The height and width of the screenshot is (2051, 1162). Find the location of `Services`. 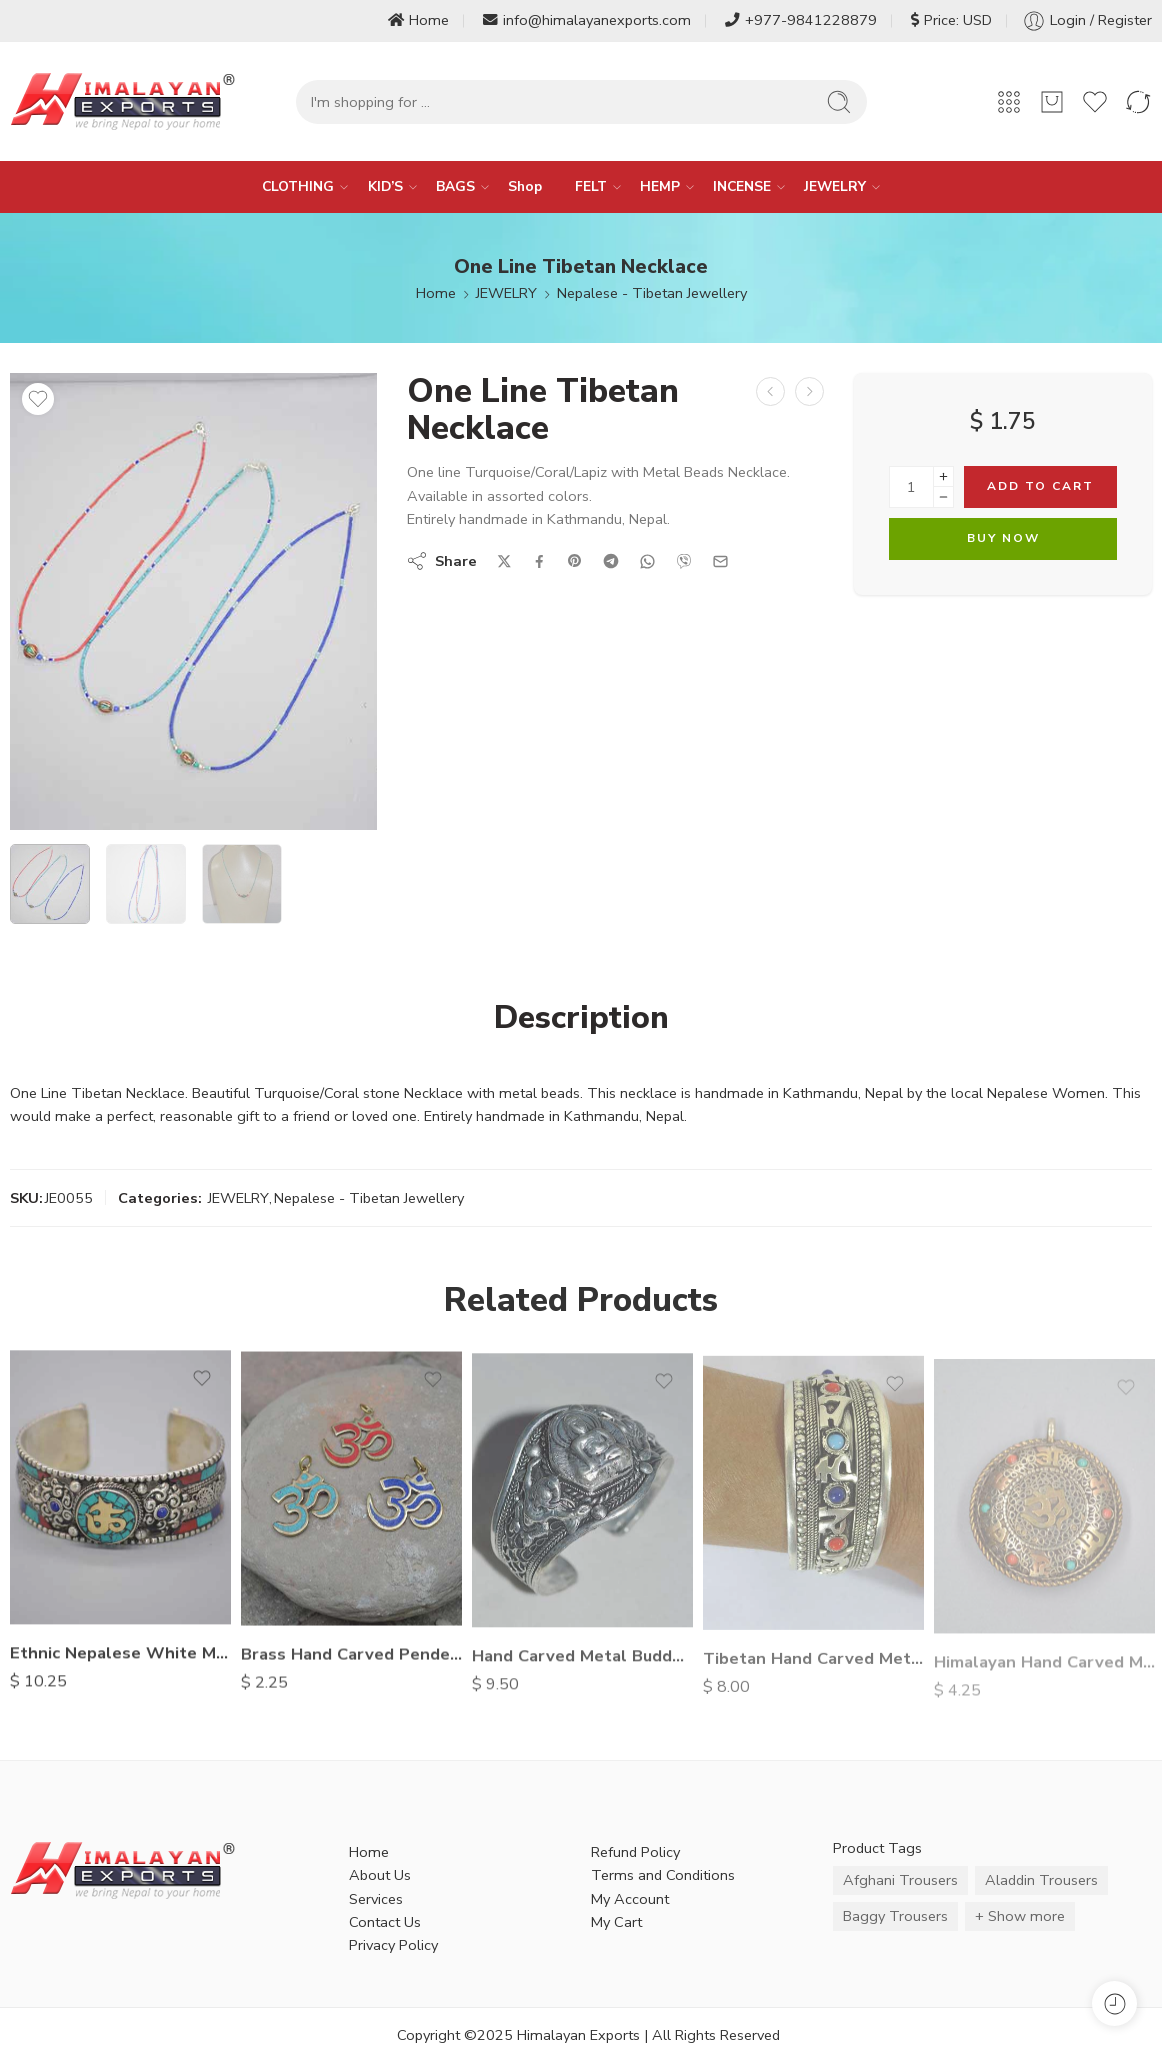

Services is located at coordinates (376, 1899).